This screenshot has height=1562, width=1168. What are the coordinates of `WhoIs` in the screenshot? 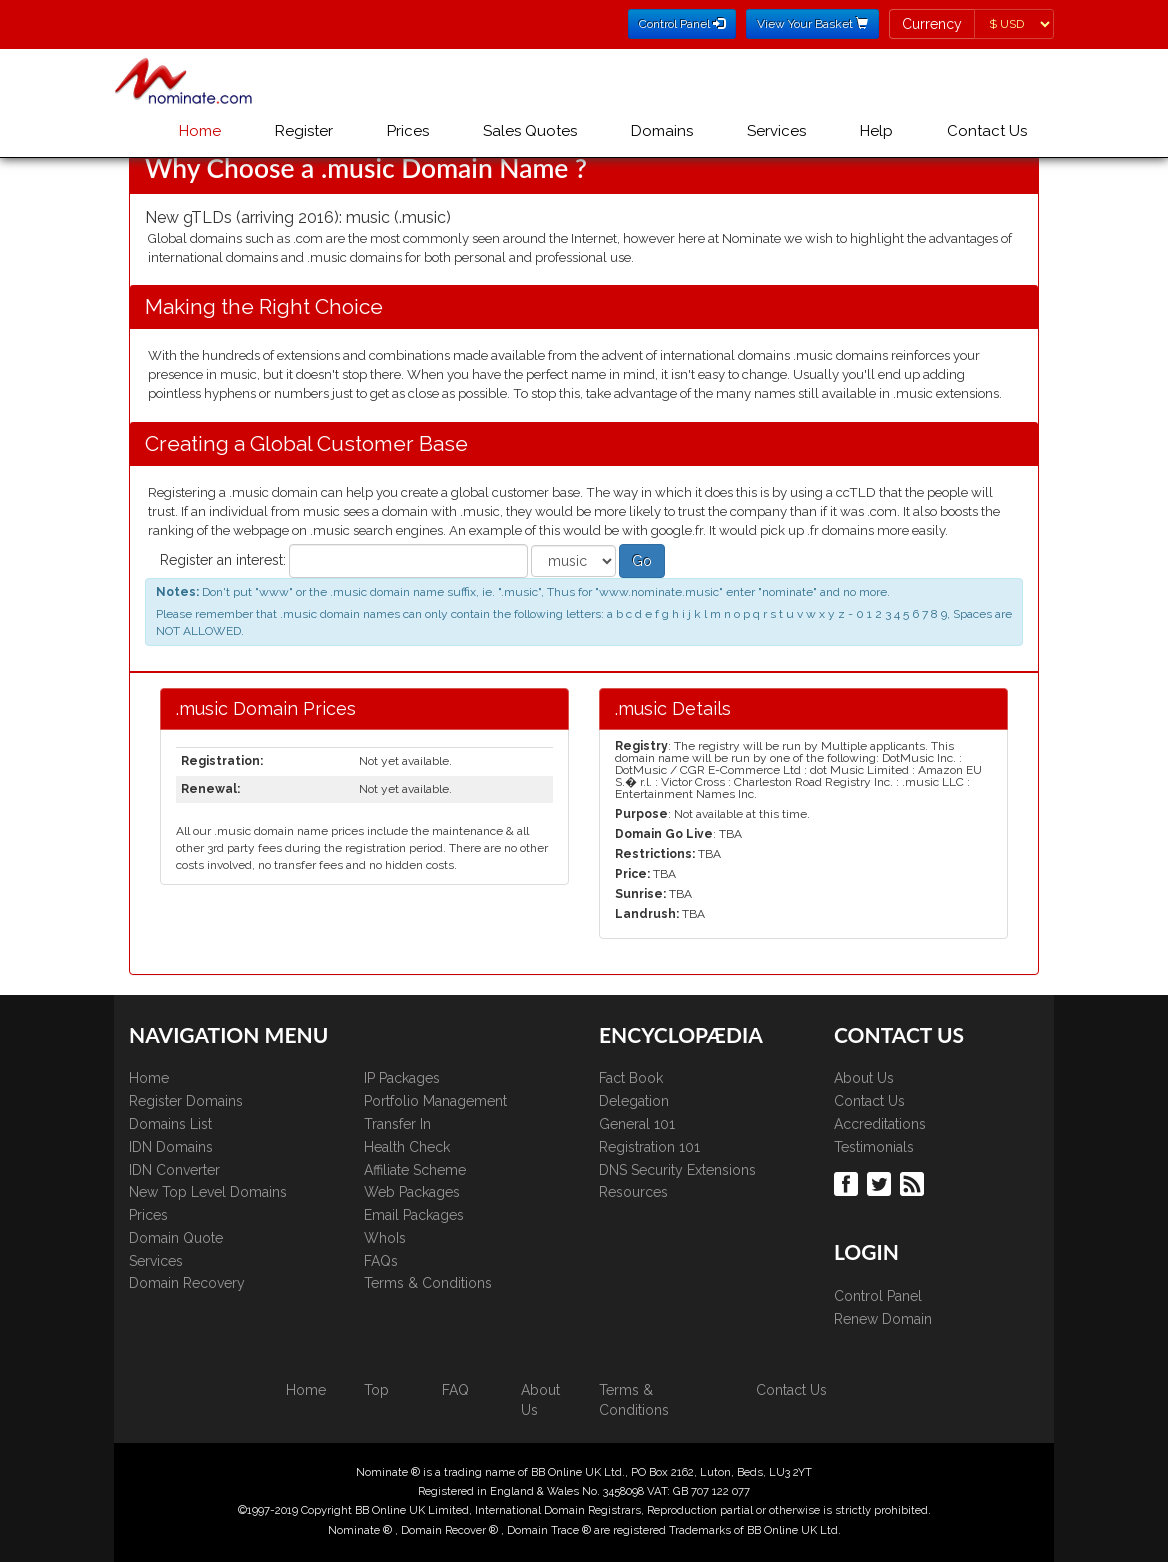 It's located at (385, 1238).